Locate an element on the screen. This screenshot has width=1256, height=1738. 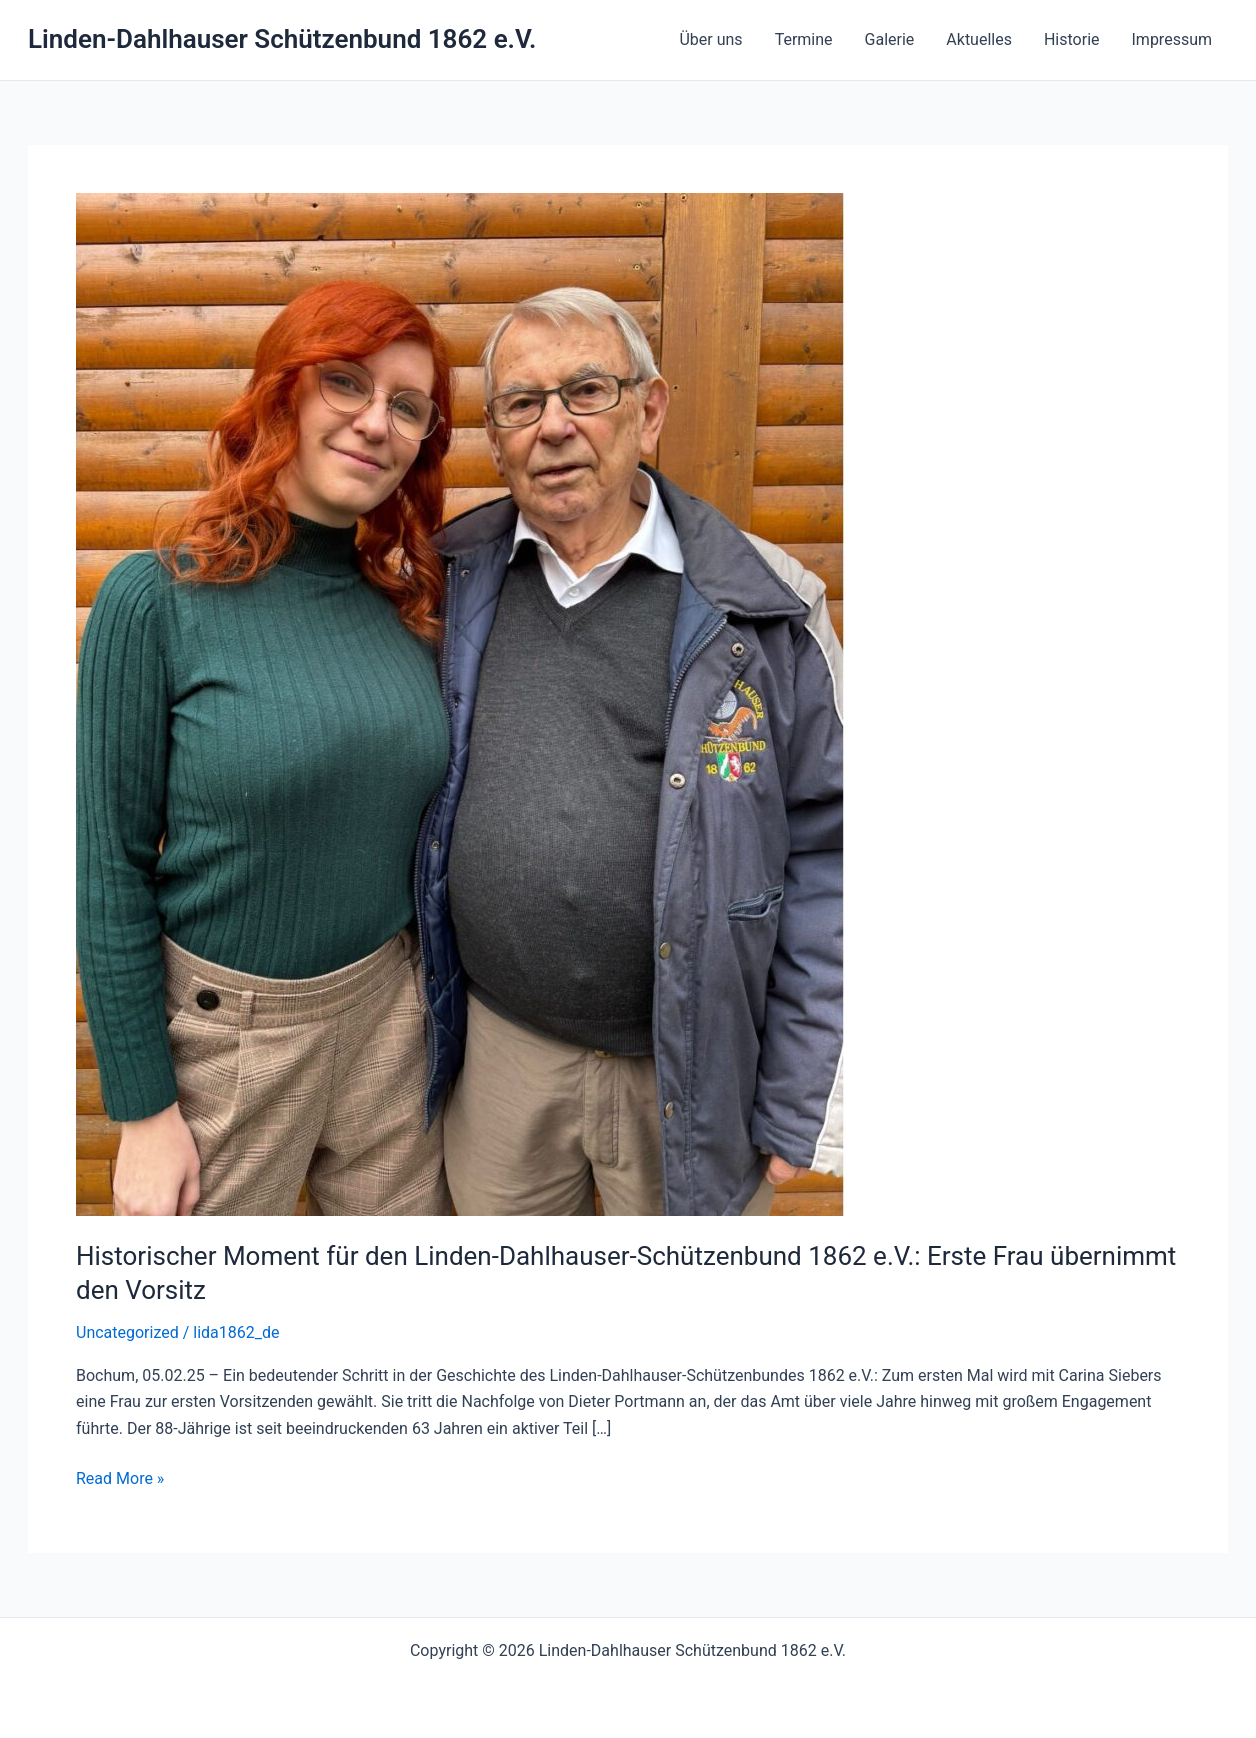
Impressum is located at coordinates (1172, 39).